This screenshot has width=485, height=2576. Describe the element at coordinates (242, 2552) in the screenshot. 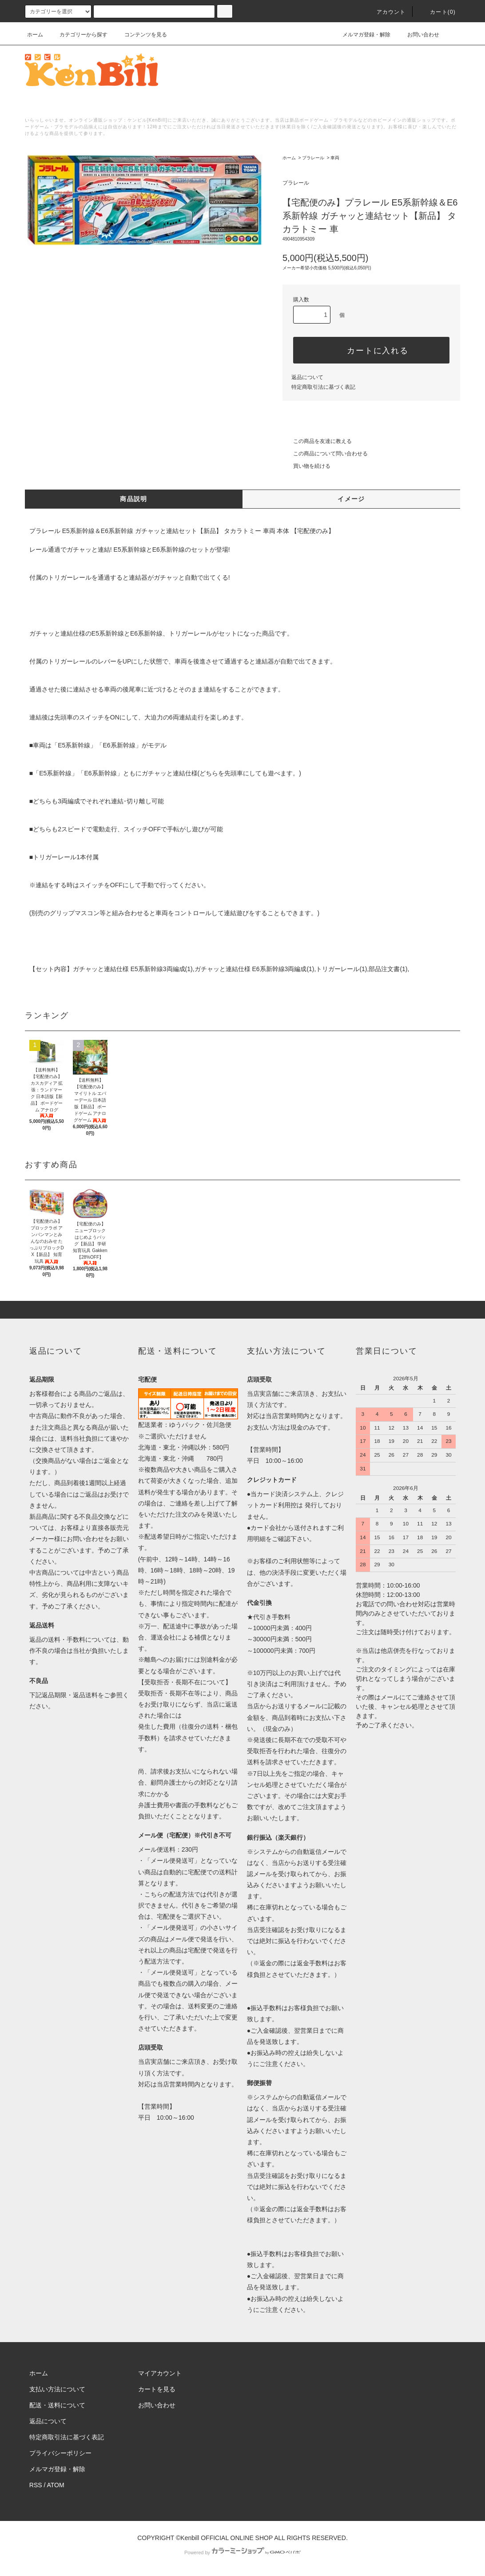

I see `Powered by` at that location.